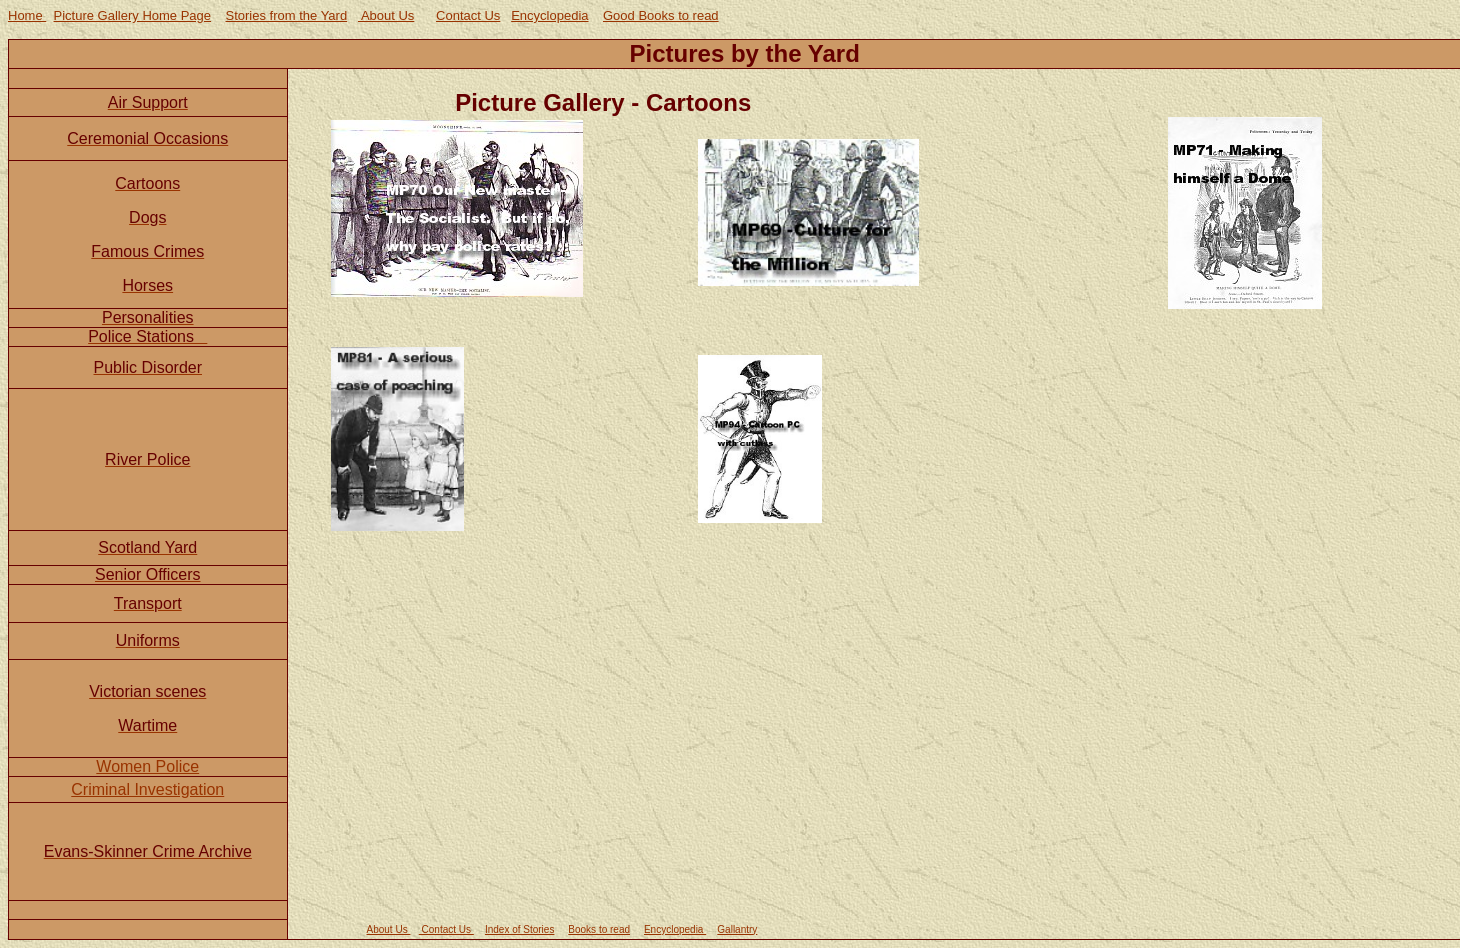  I want to click on Criminal Investigation, so click(147, 789).